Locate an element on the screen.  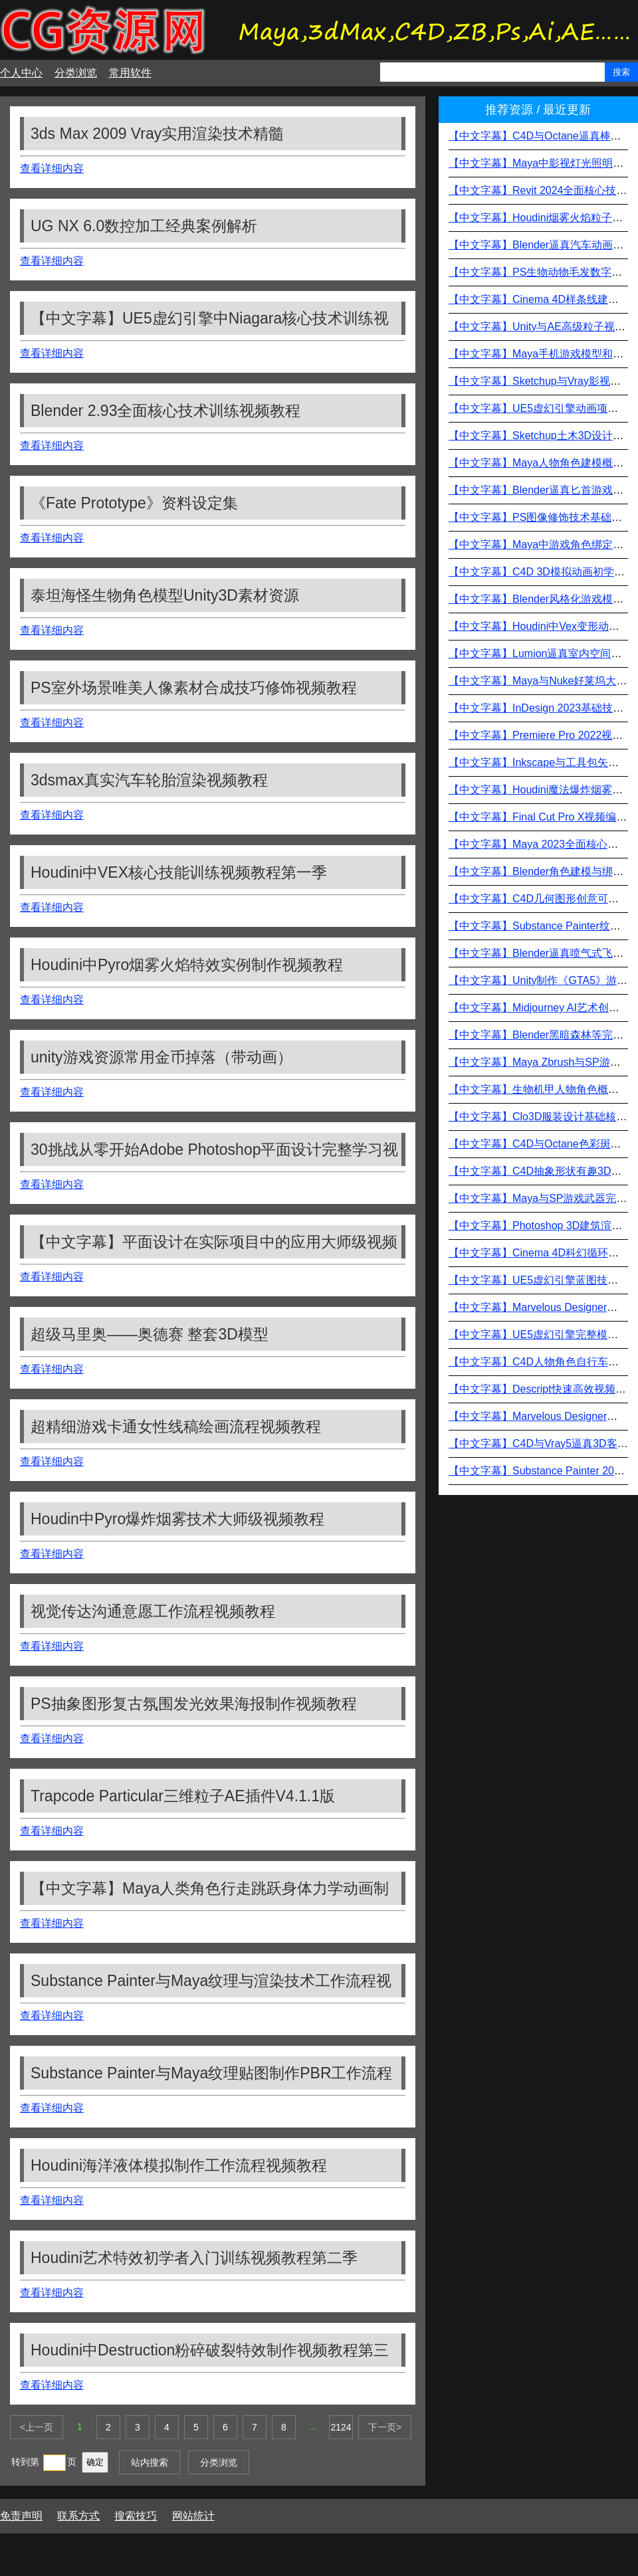
网站统计 is located at coordinates (193, 2516).